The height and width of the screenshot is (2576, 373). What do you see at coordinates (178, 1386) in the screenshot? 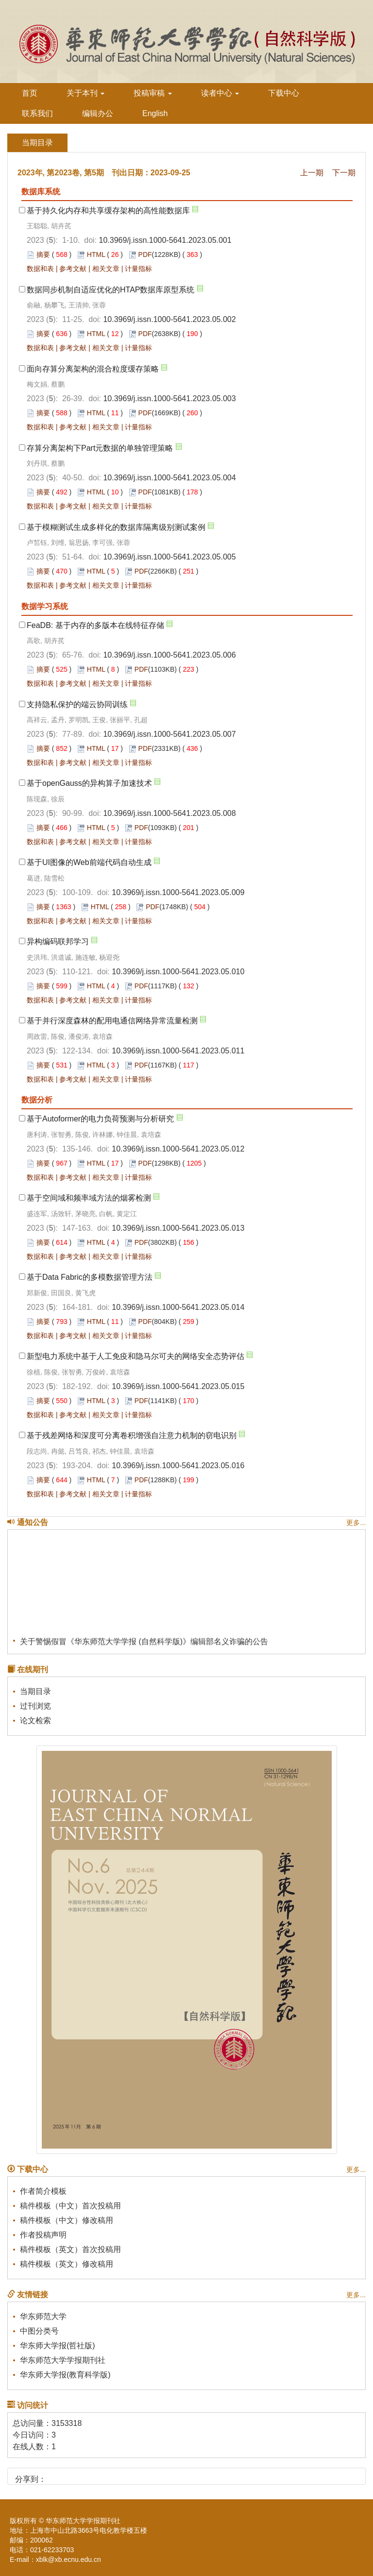
I see `10.3969/j.issn.1000-5641.2023.05.015` at bounding box center [178, 1386].